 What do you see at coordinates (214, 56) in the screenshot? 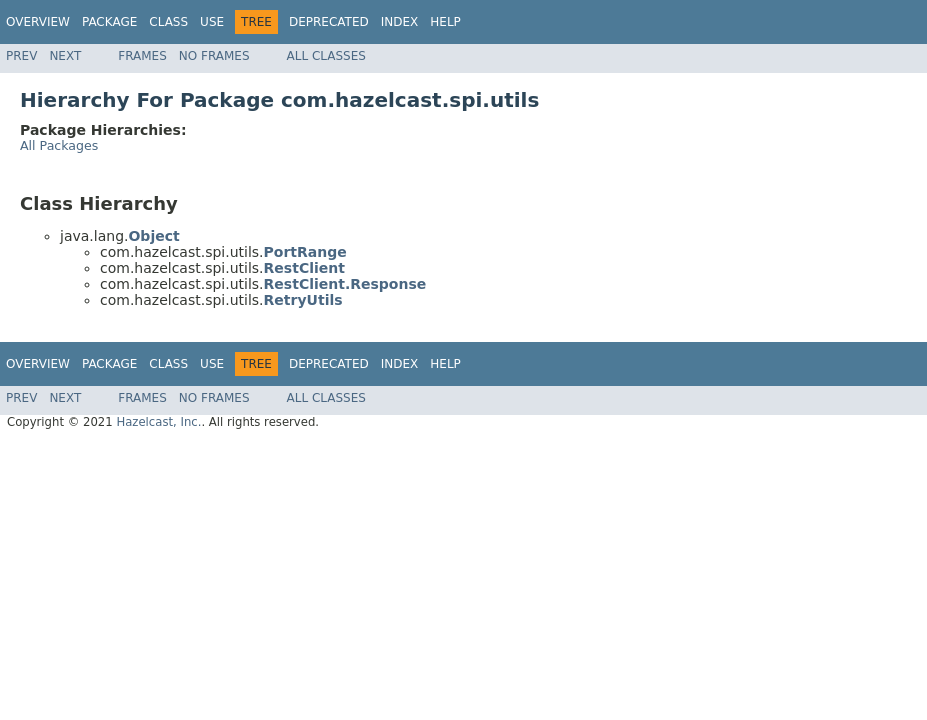
I see `No Frames` at bounding box center [214, 56].